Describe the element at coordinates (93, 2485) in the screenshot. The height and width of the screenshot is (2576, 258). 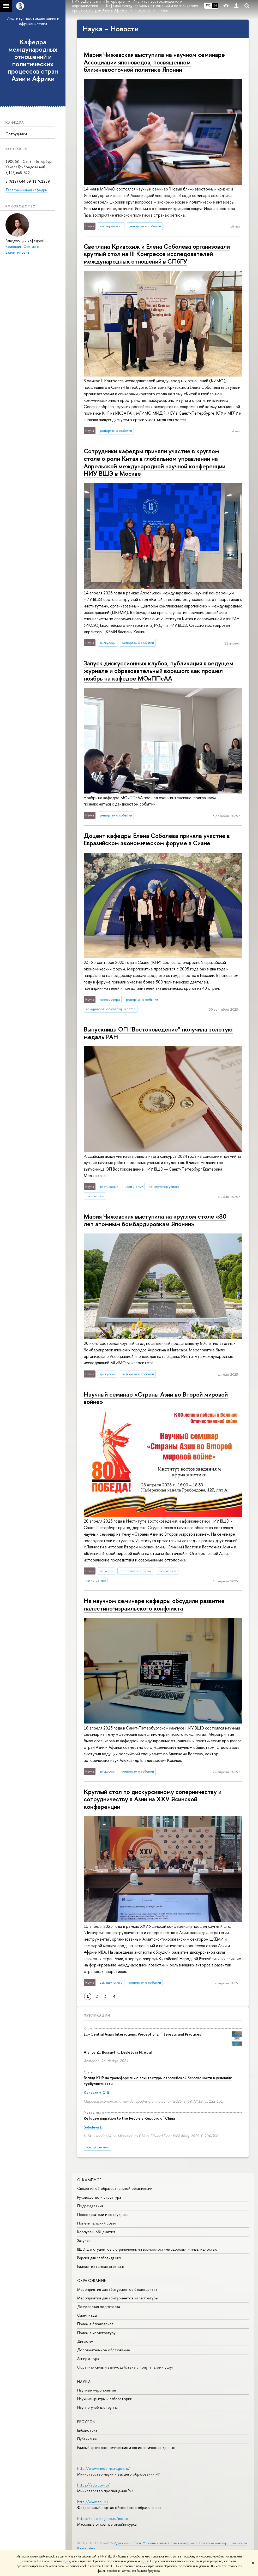
I see `https://edu.gov.ru/` at that location.